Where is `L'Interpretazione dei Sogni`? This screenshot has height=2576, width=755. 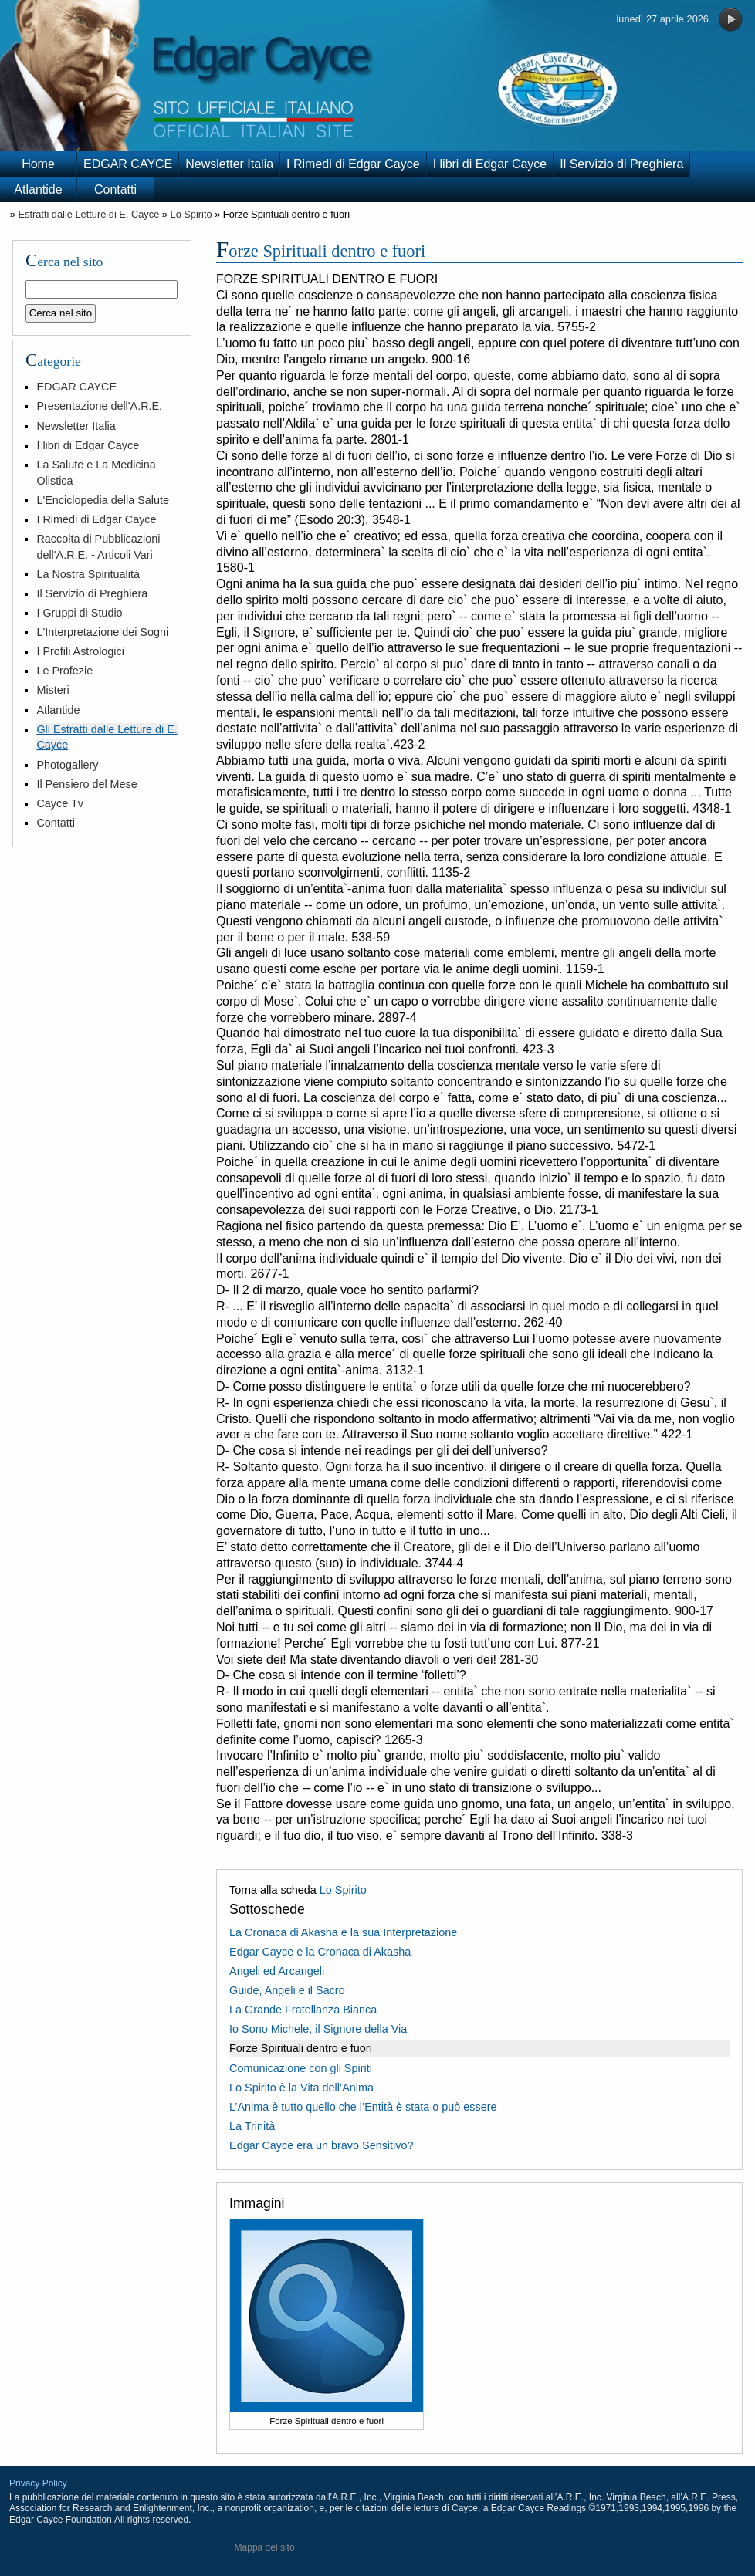
L'Interpretazione dei Sogni is located at coordinates (102, 632).